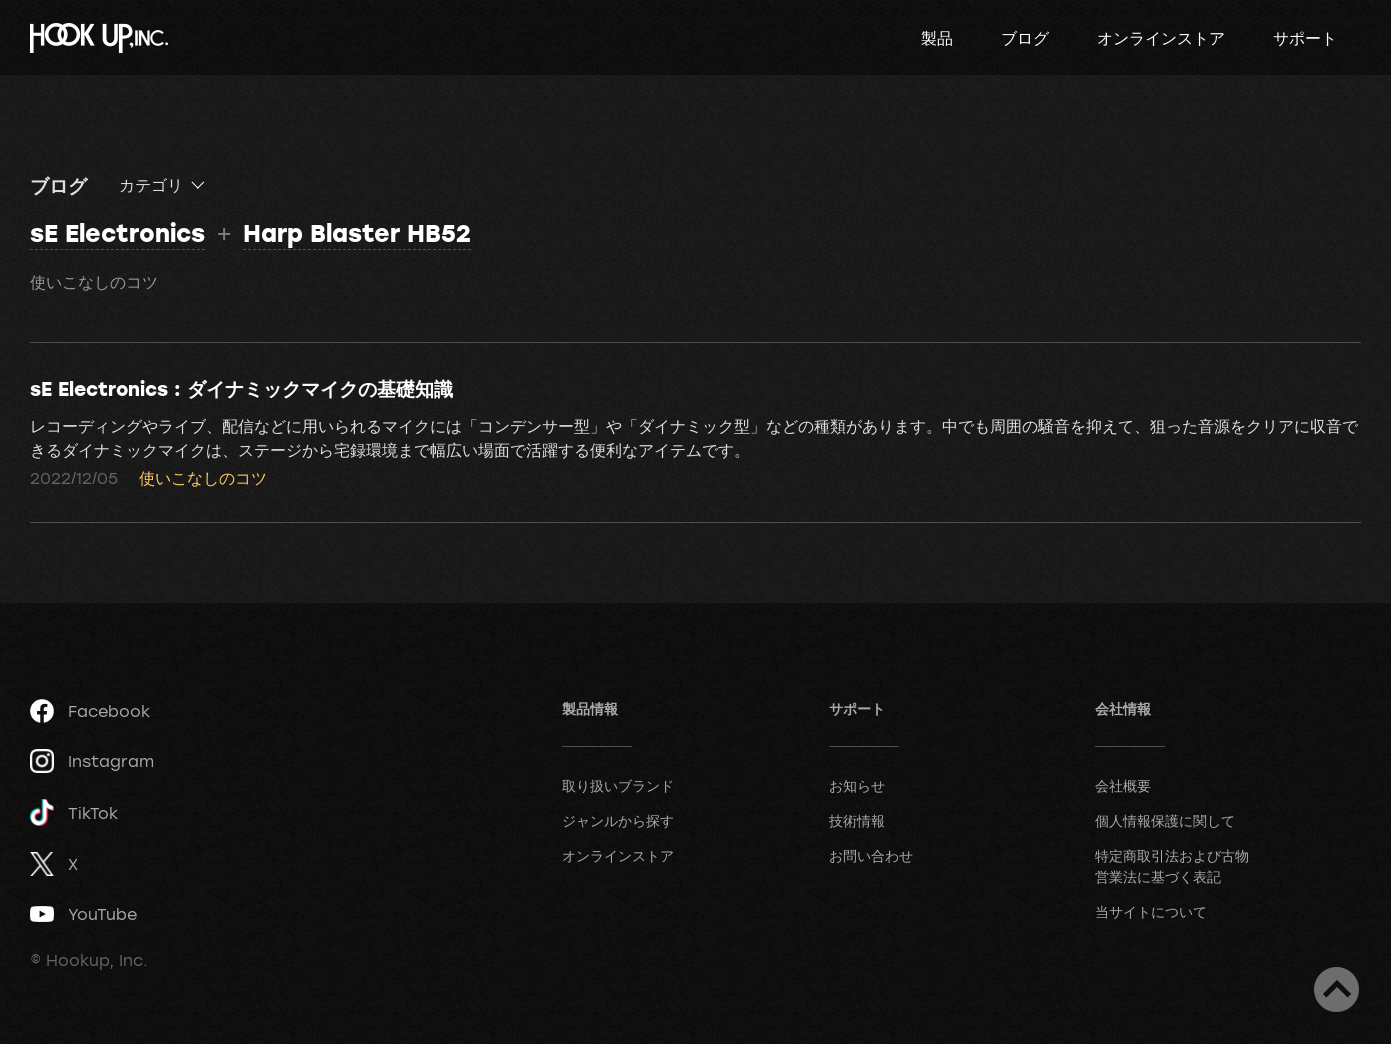 This screenshot has height=1044, width=1391. Describe the element at coordinates (618, 820) in the screenshot. I see `ジャンルから探す` at that location.